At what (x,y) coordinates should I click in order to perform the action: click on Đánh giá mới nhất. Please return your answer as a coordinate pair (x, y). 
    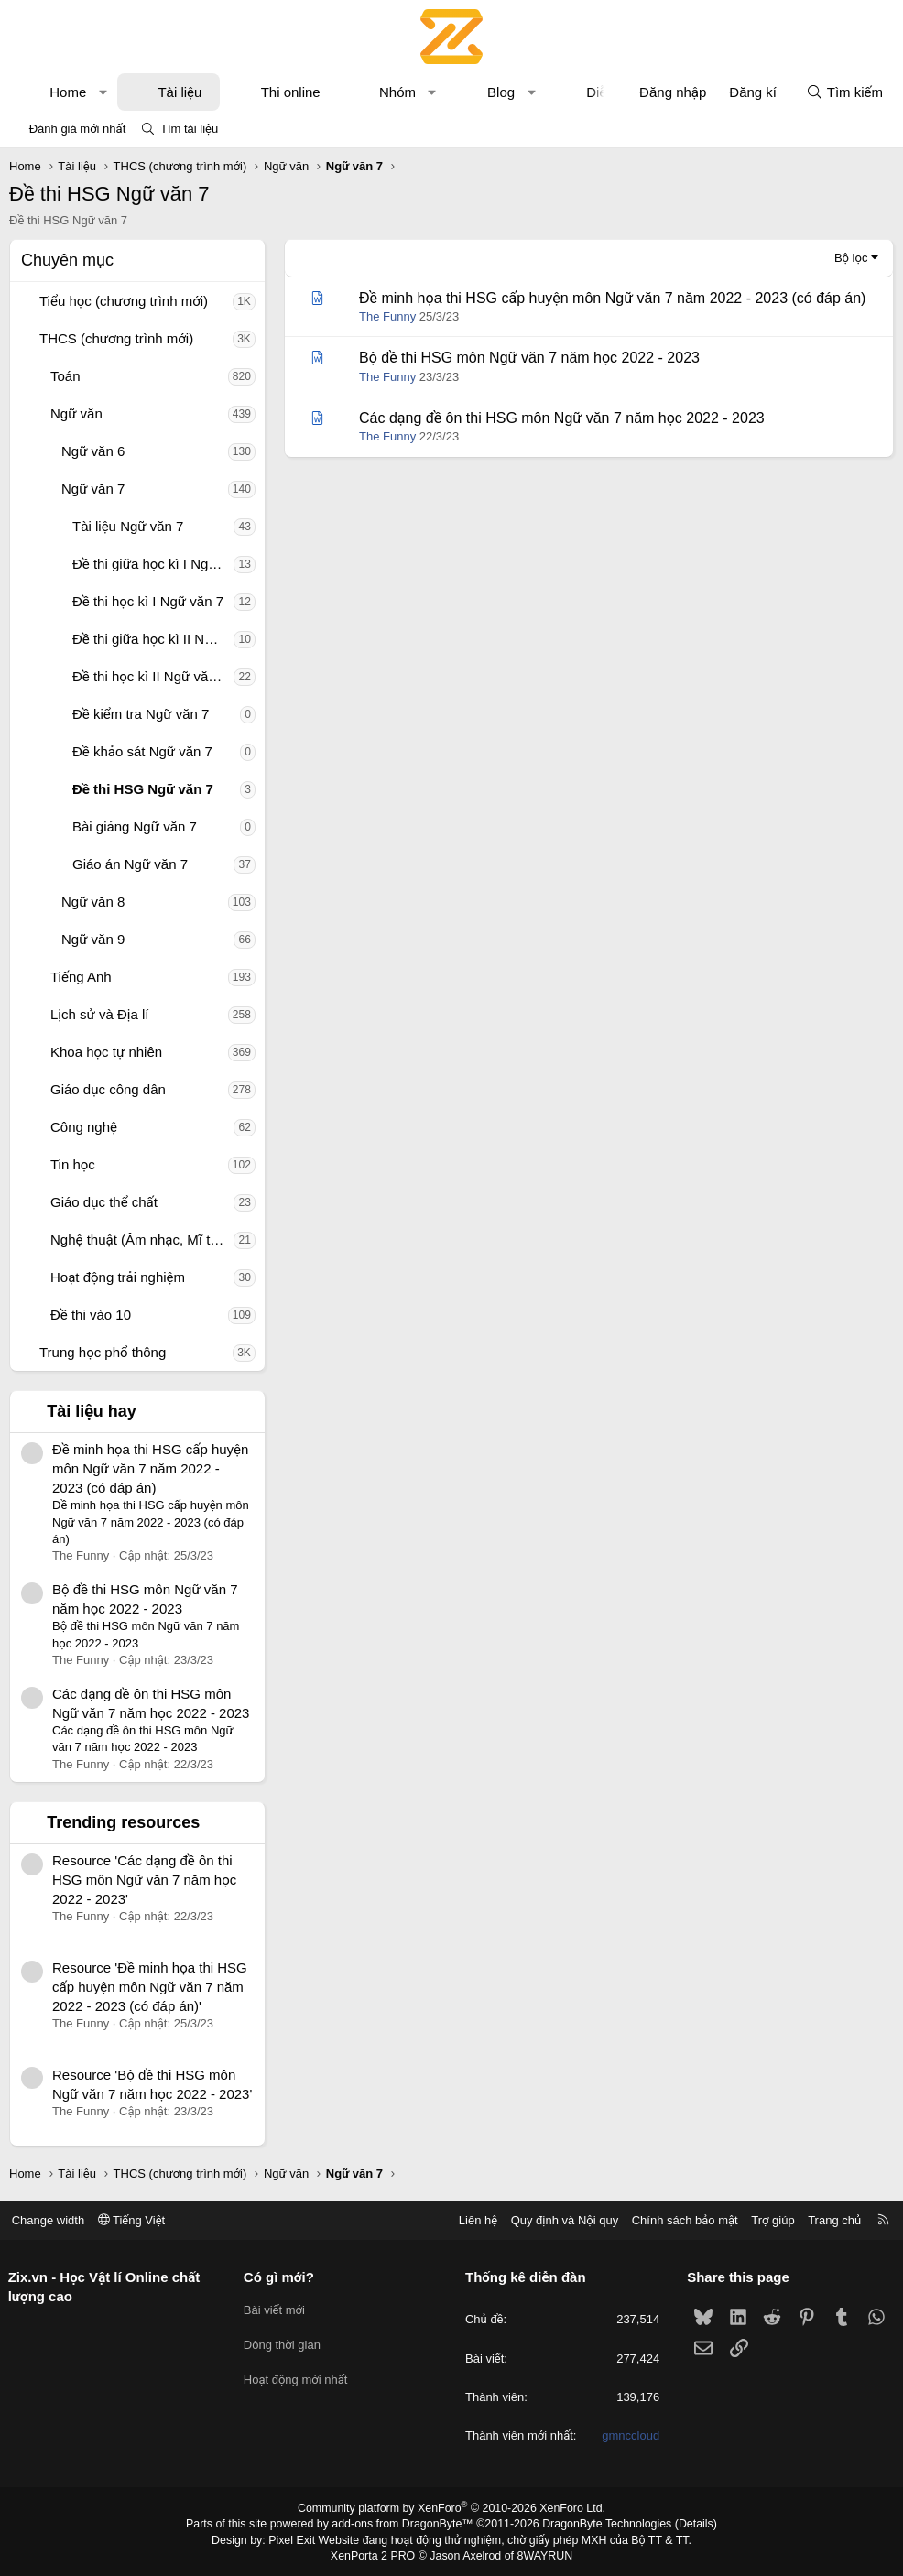
    Looking at the image, I should click on (77, 129).